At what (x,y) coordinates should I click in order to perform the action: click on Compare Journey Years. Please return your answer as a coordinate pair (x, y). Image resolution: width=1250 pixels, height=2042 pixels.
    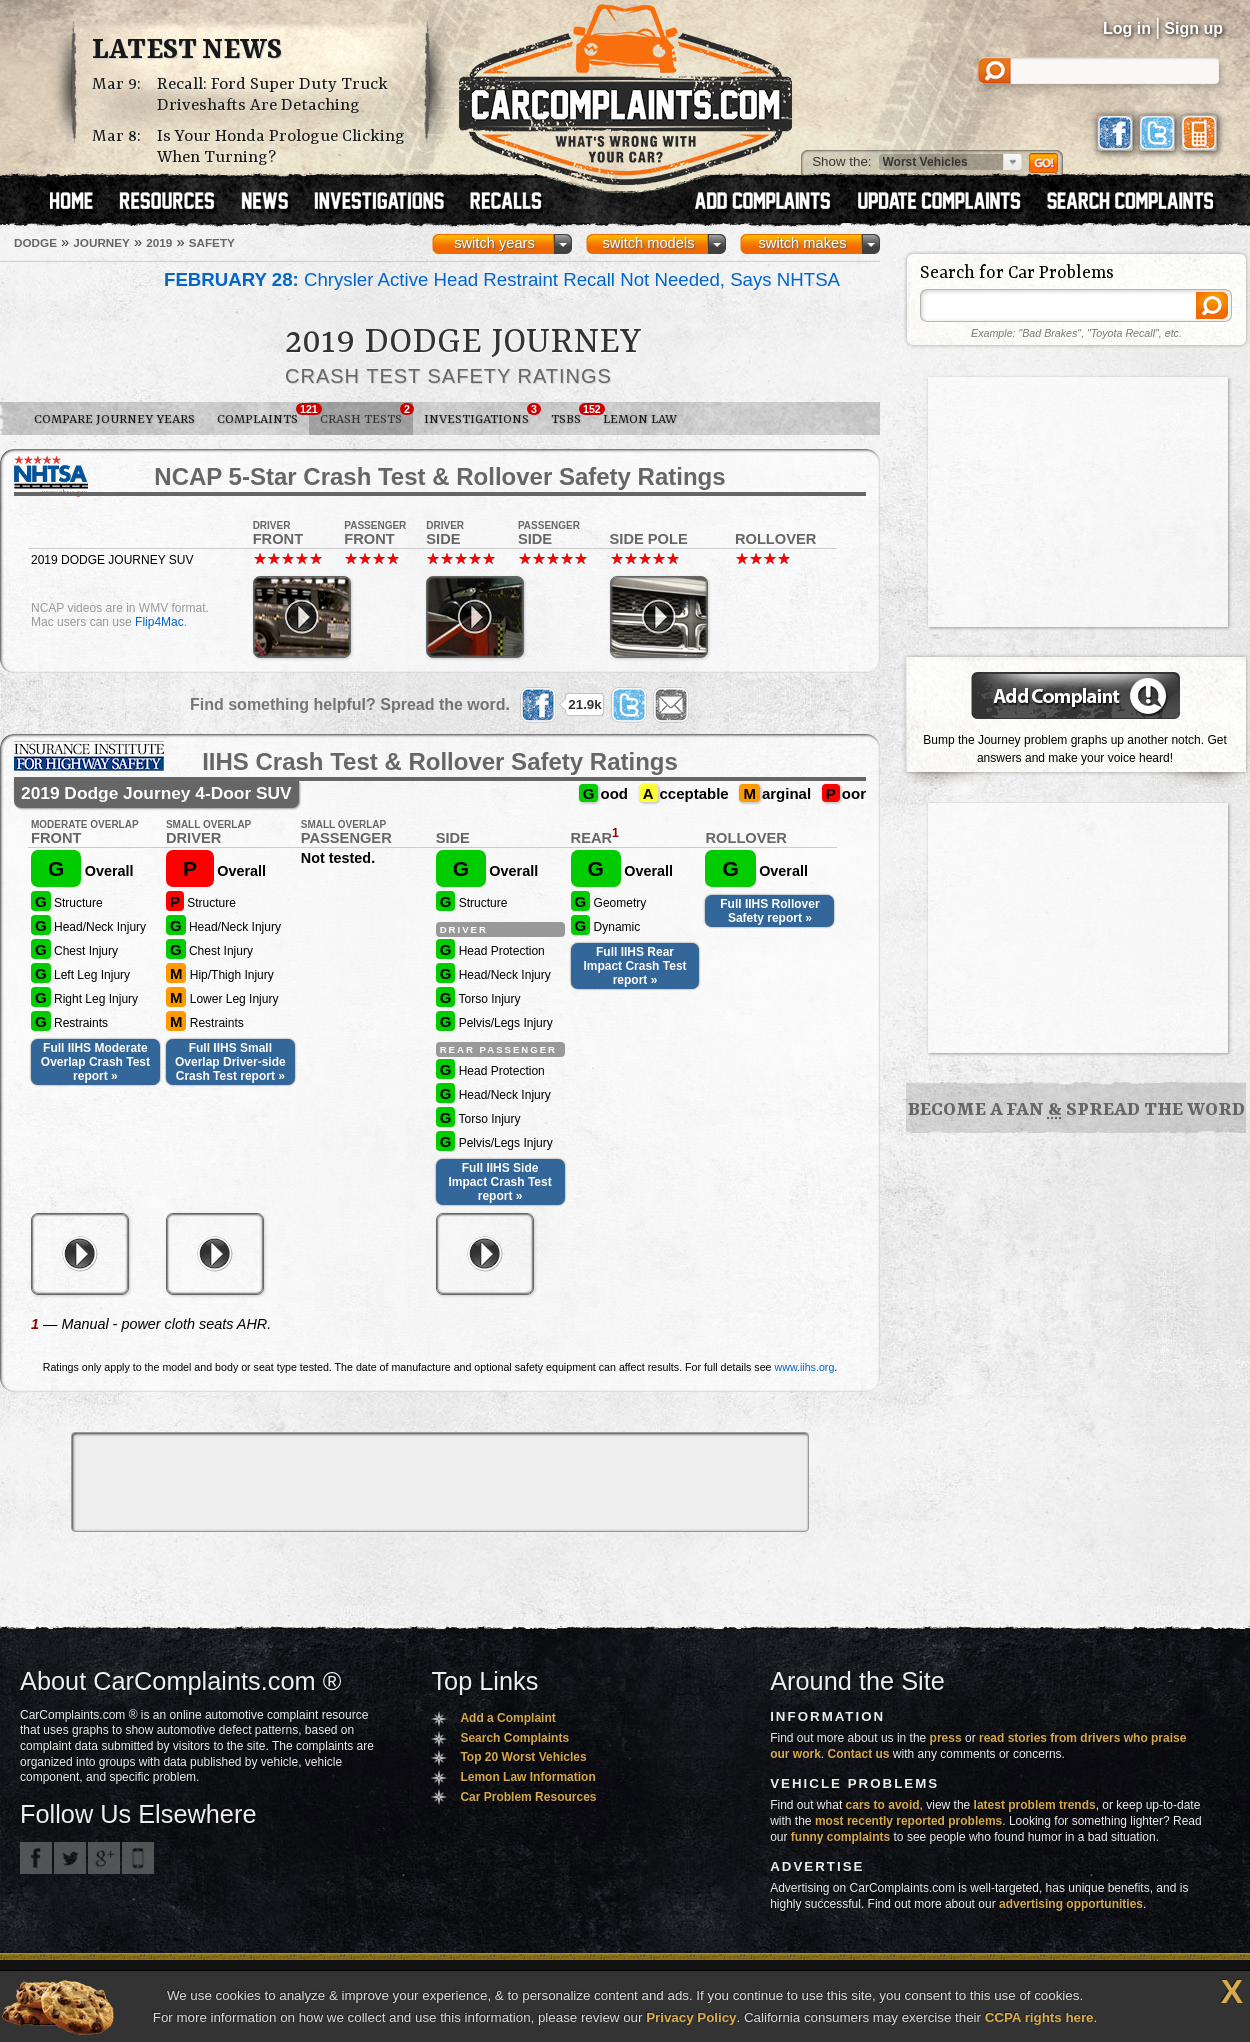
    Looking at the image, I should click on (114, 419).